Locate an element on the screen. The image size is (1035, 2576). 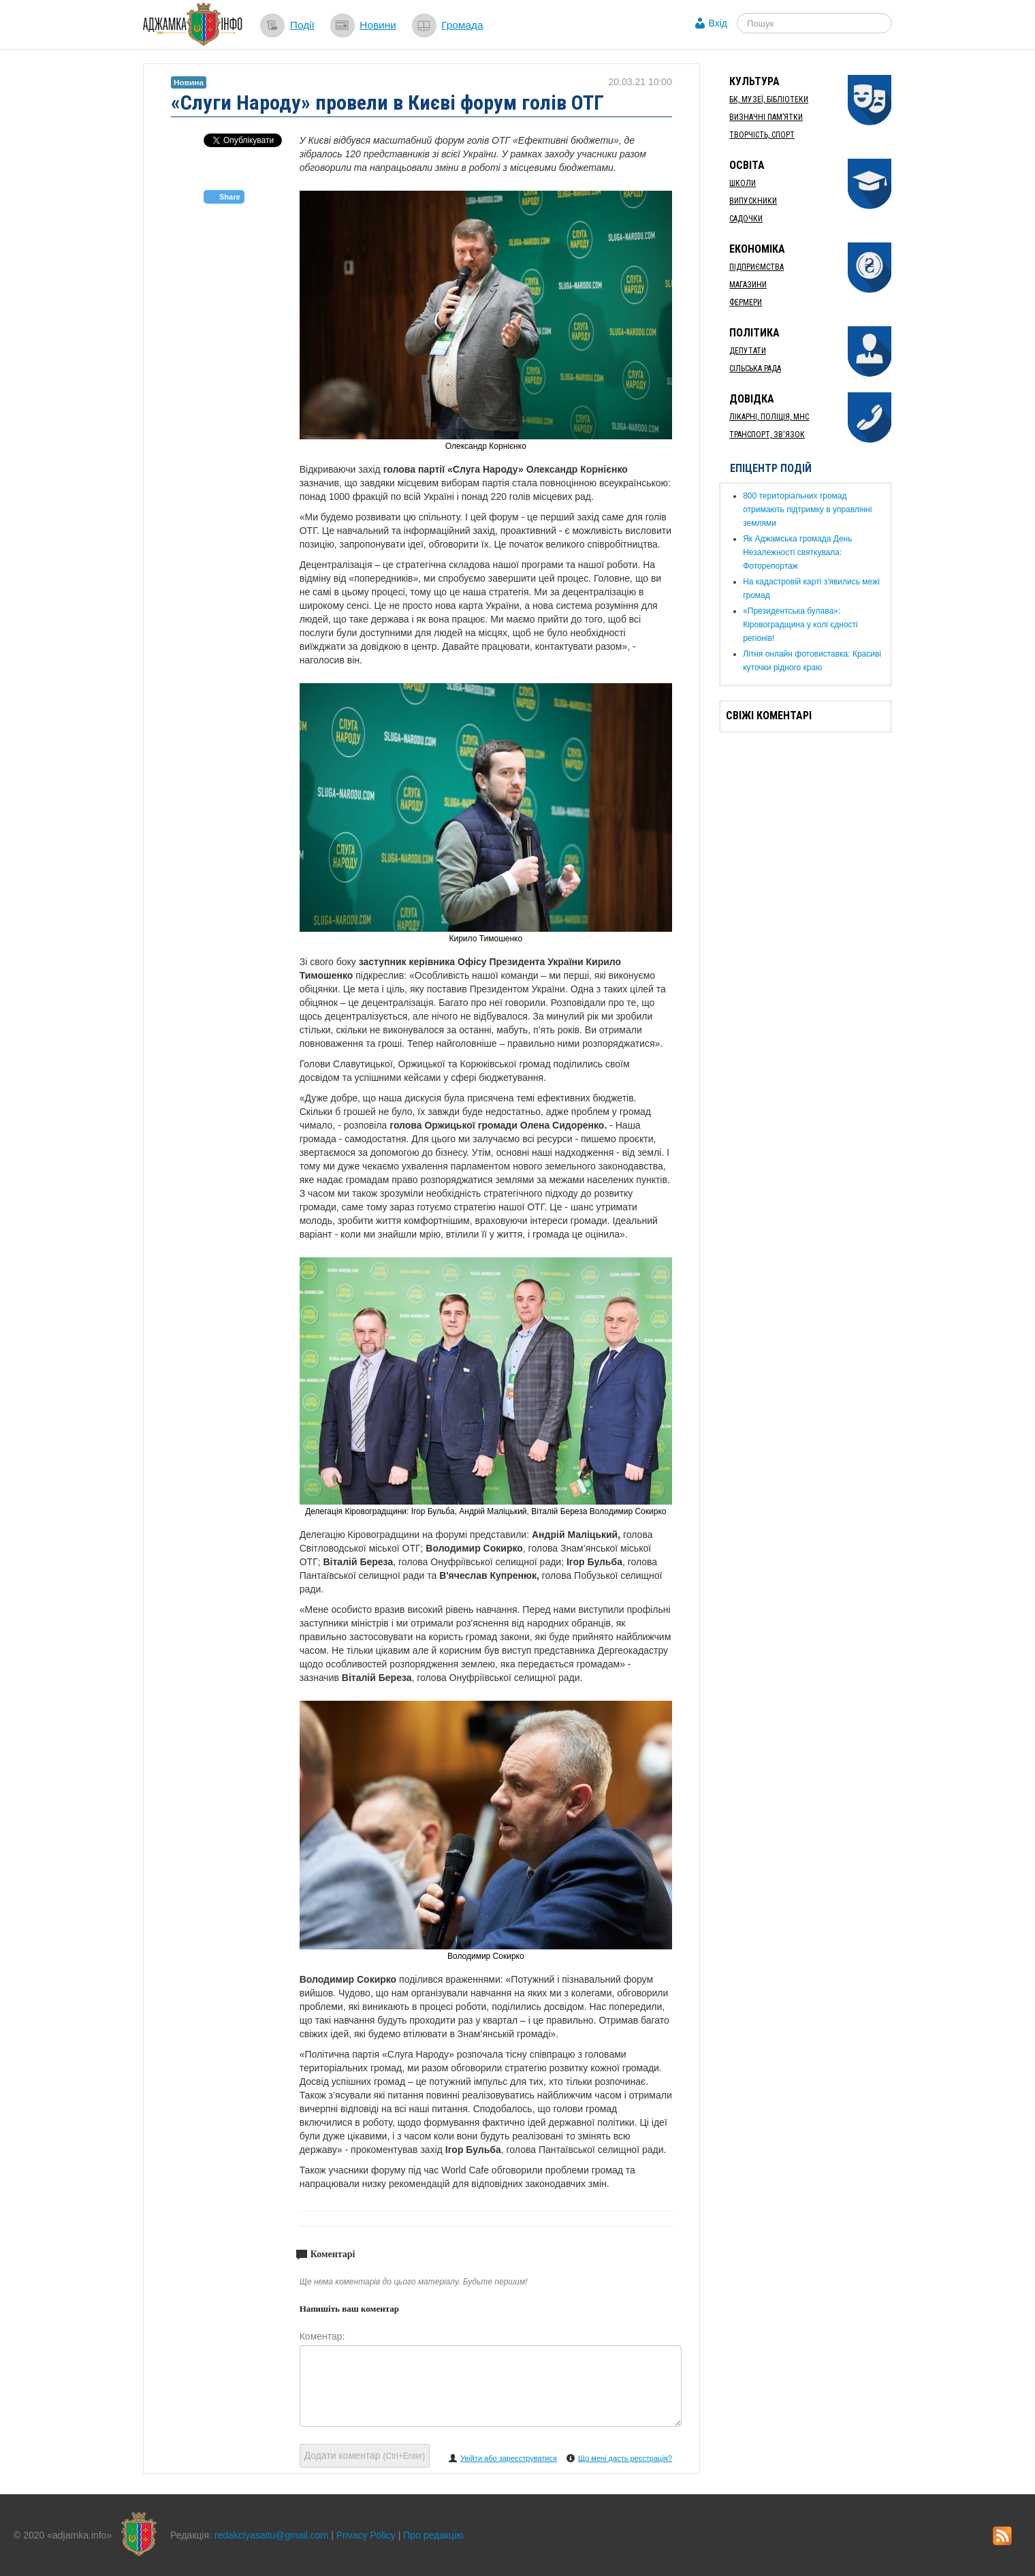
Депутати is located at coordinates (747, 351).